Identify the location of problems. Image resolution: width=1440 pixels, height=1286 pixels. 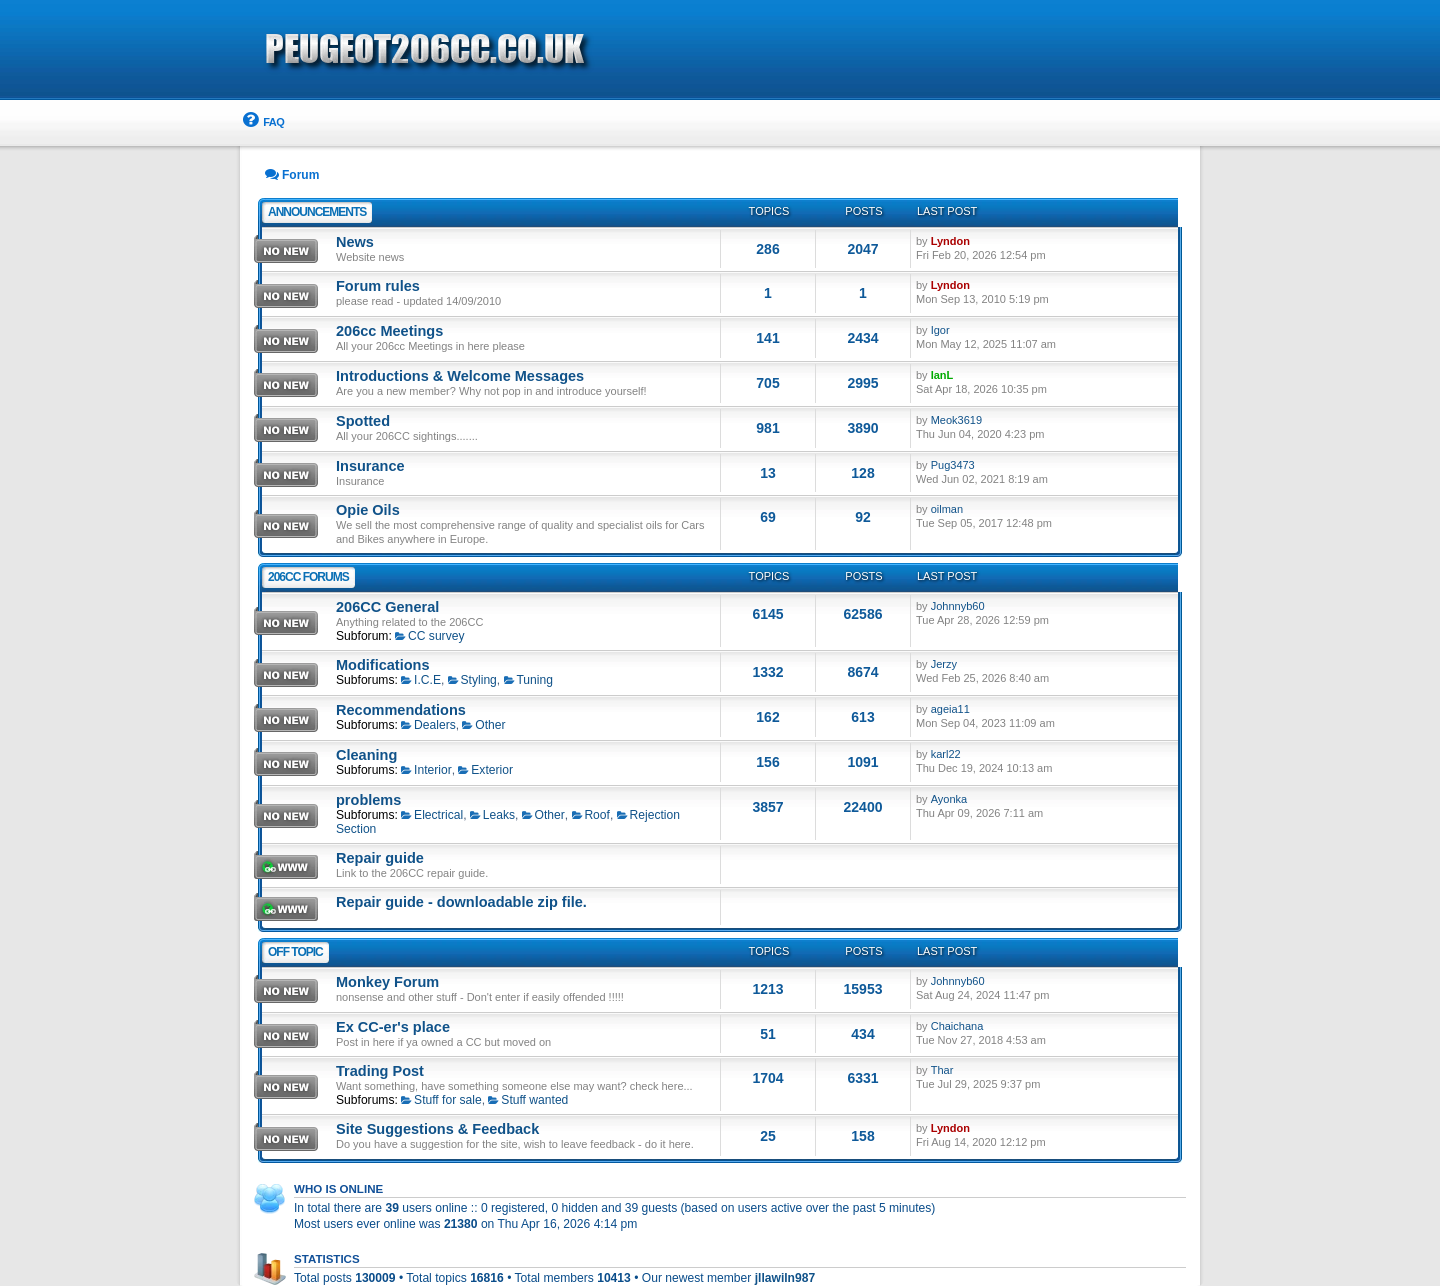
(368, 800).